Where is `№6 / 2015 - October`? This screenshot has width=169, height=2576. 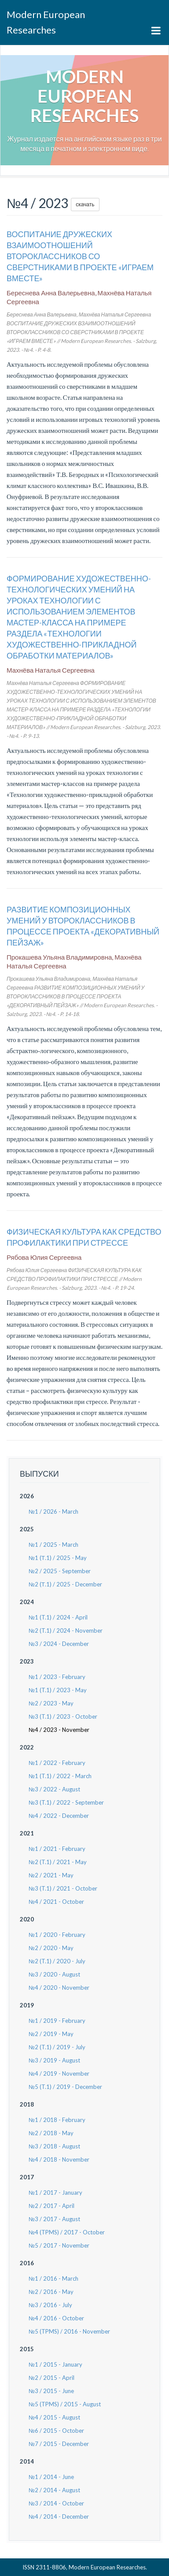 №6 / 2015 - October is located at coordinates (56, 2430).